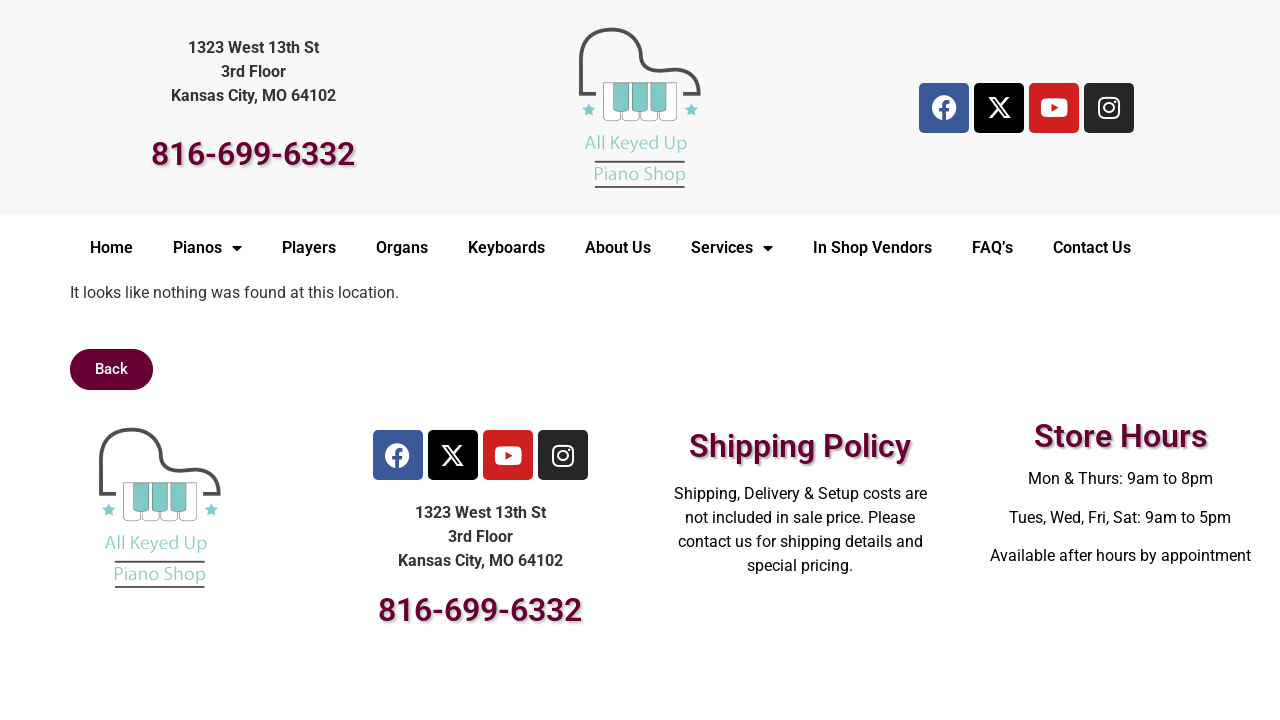 The height and width of the screenshot is (720, 1280). I want to click on 1323 West 13th St3rd FloorKansas City, MO 64102, so click(253, 71).